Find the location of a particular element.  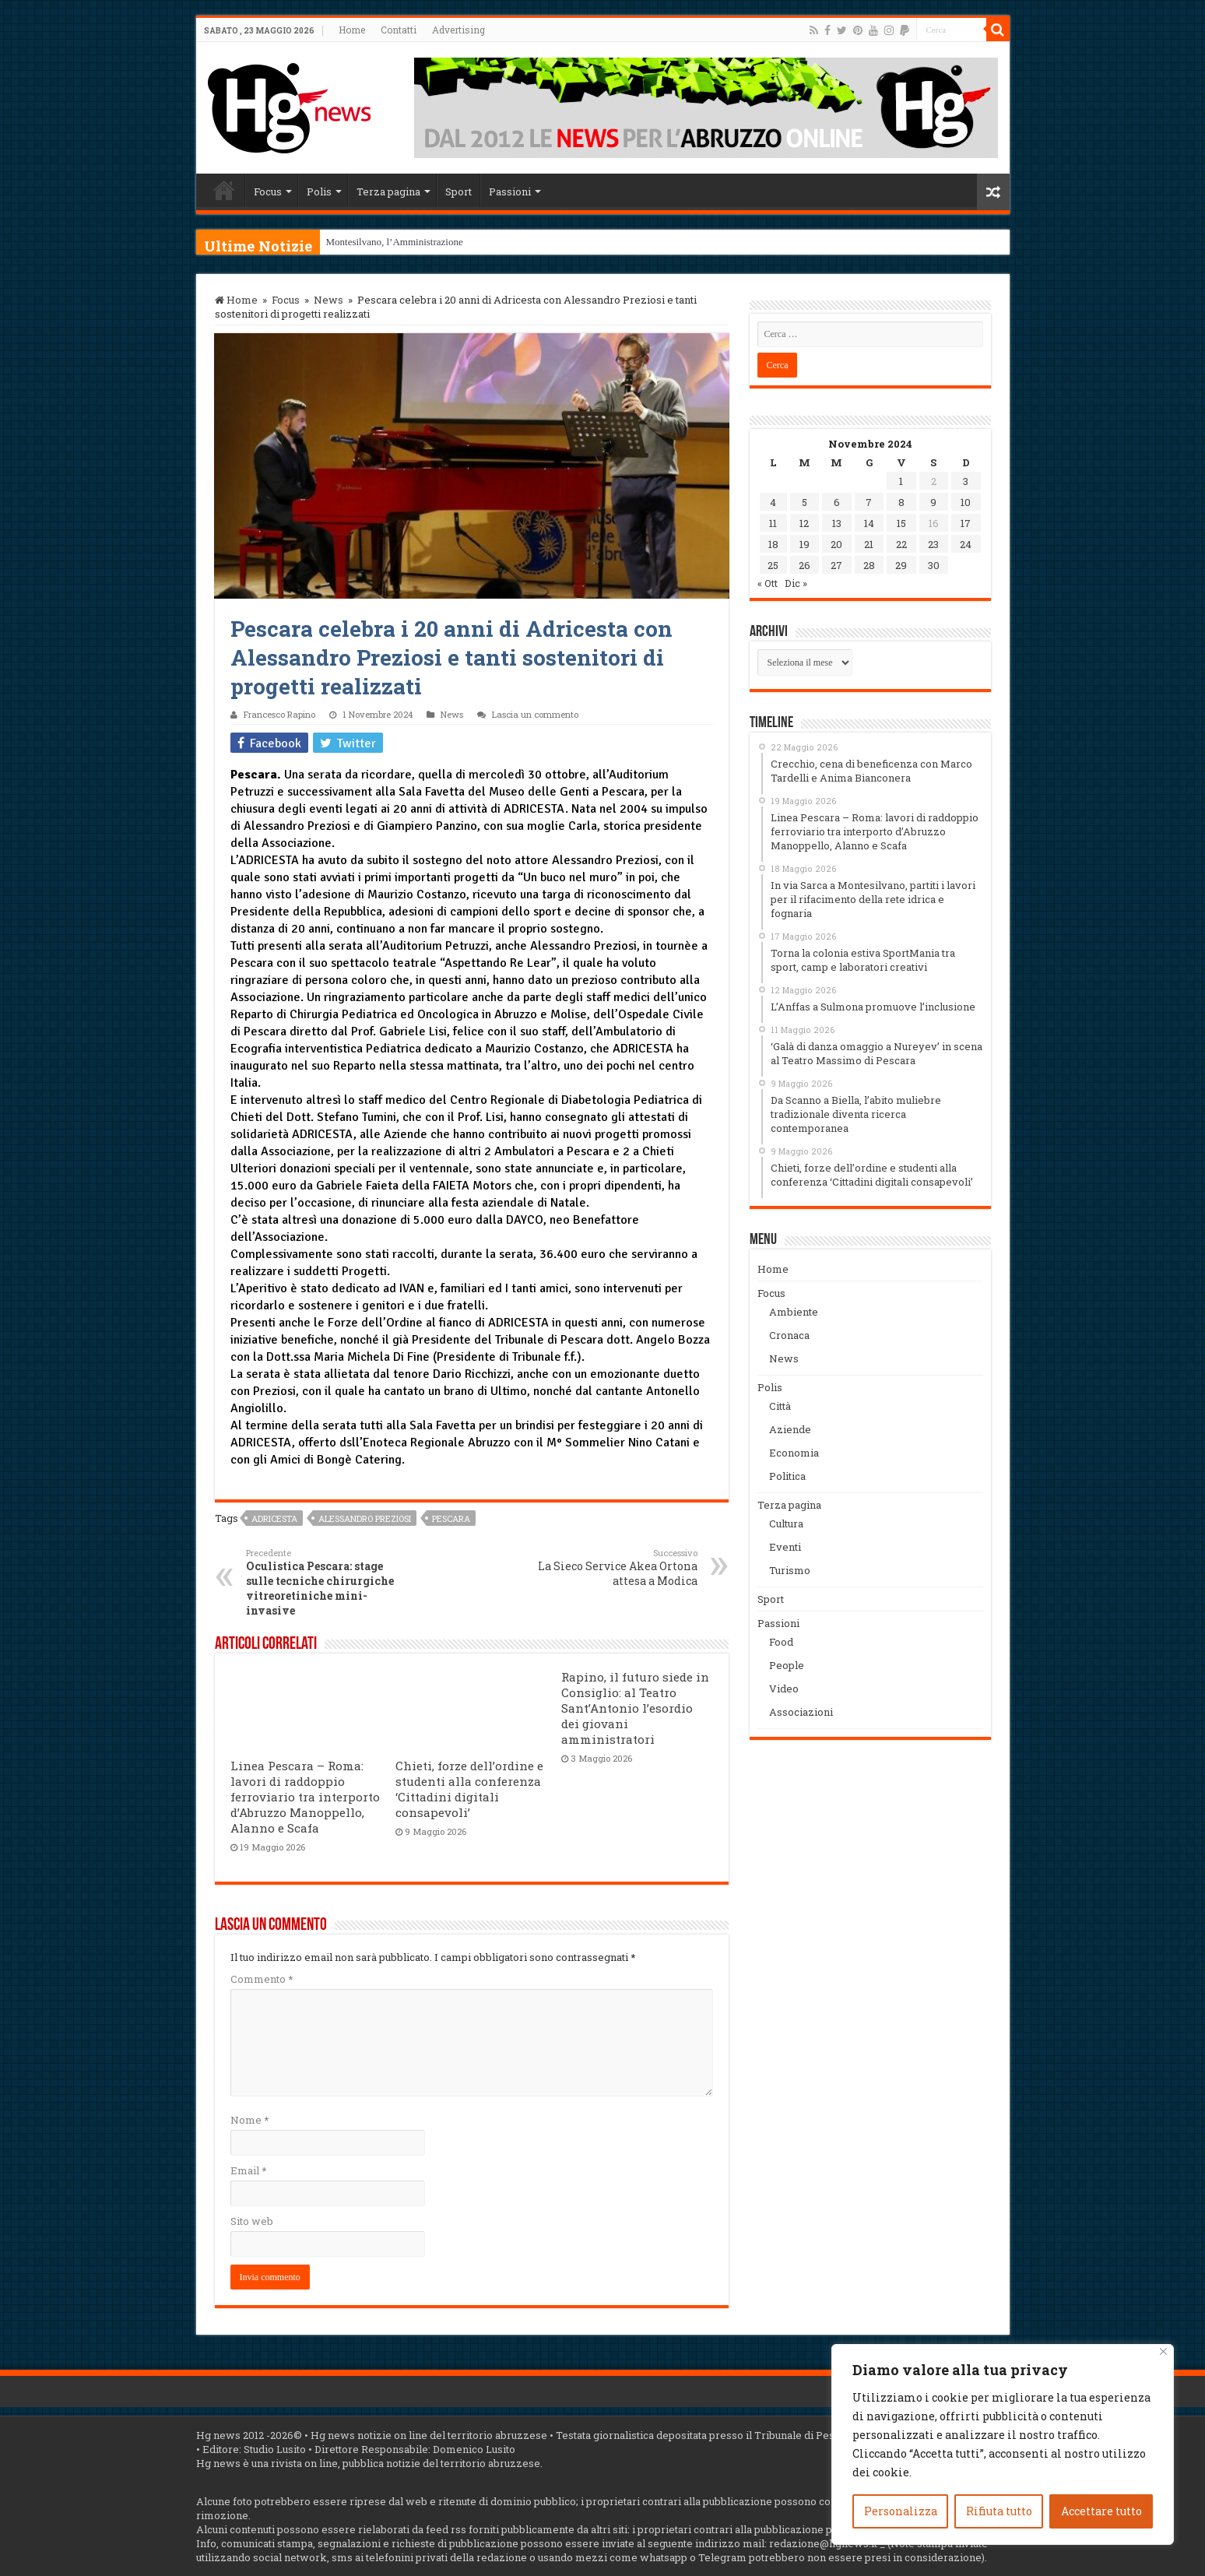

Politica is located at coordinates (787, 1476).